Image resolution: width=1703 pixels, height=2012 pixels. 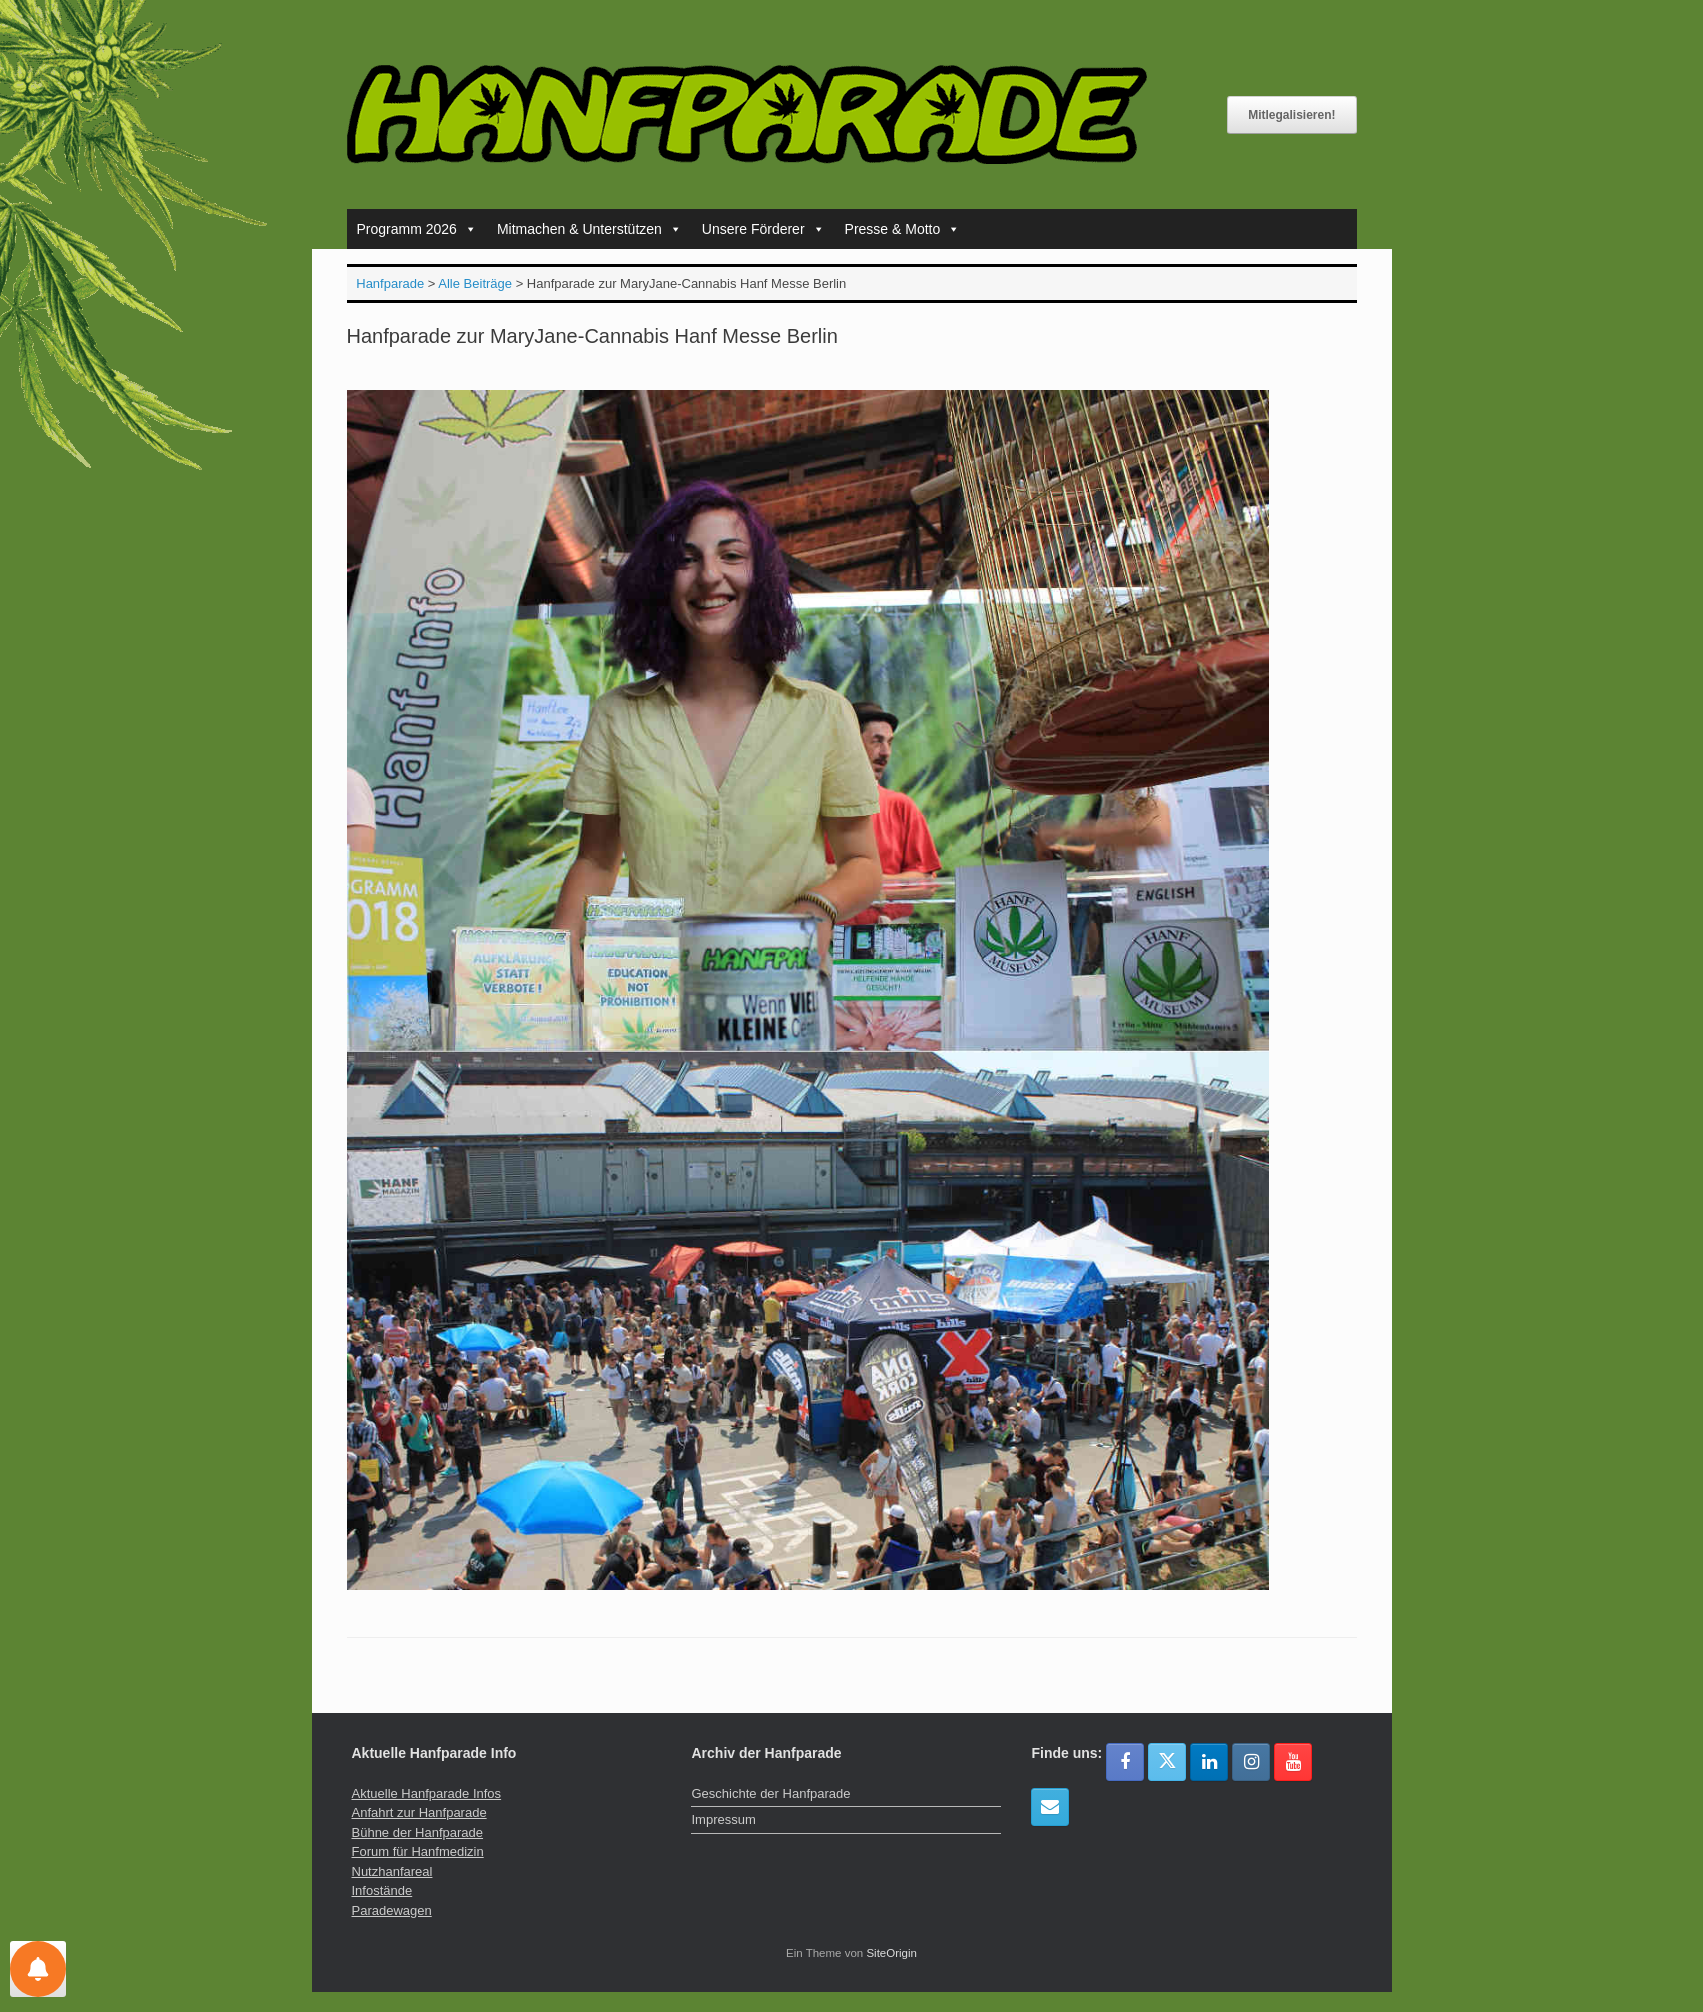 What do you see at coordinates (723, 1819) in the screenshot?
I see `Impressum` at bounding box center [723, 1819].